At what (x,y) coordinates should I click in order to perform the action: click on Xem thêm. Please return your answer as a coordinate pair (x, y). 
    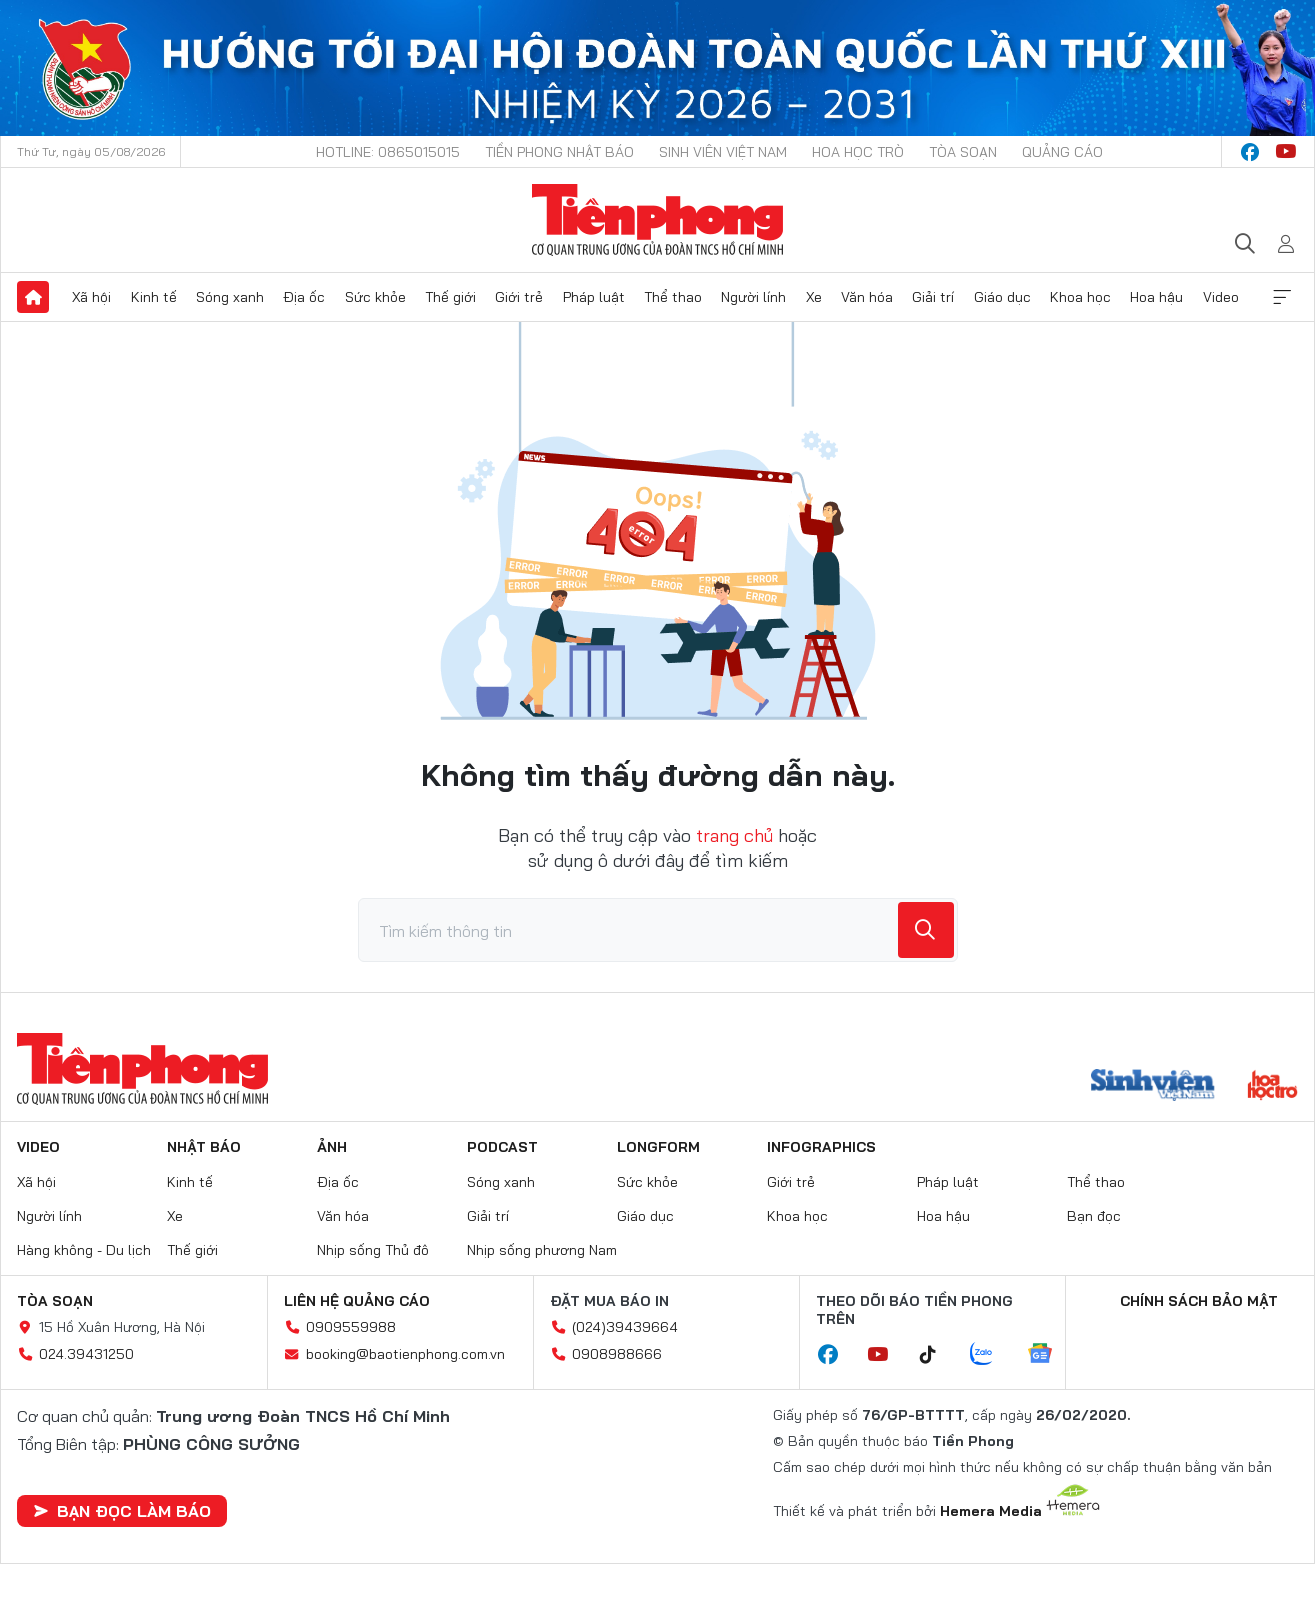
    Looking at the image, I should click on (1282, 297).